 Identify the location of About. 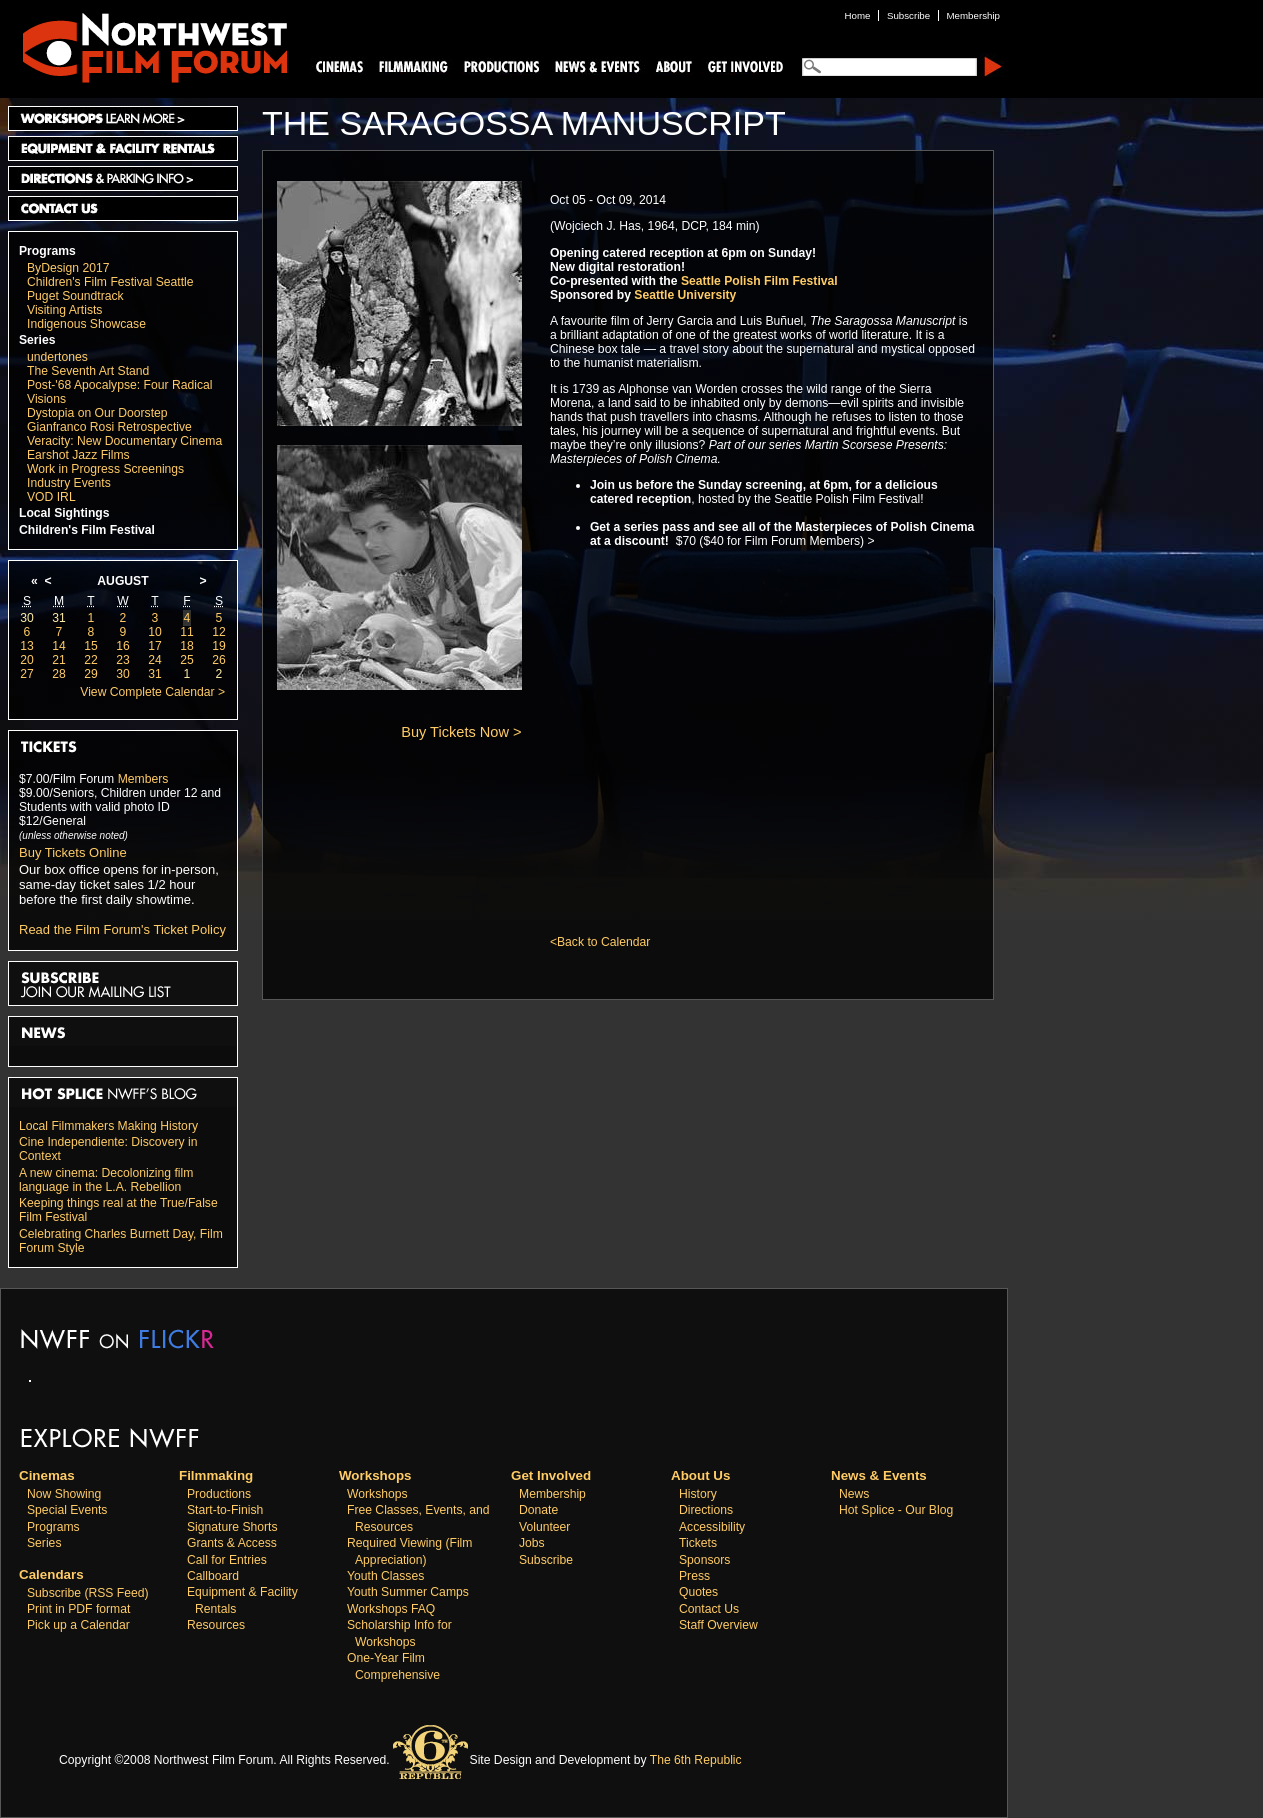
(673, 65).